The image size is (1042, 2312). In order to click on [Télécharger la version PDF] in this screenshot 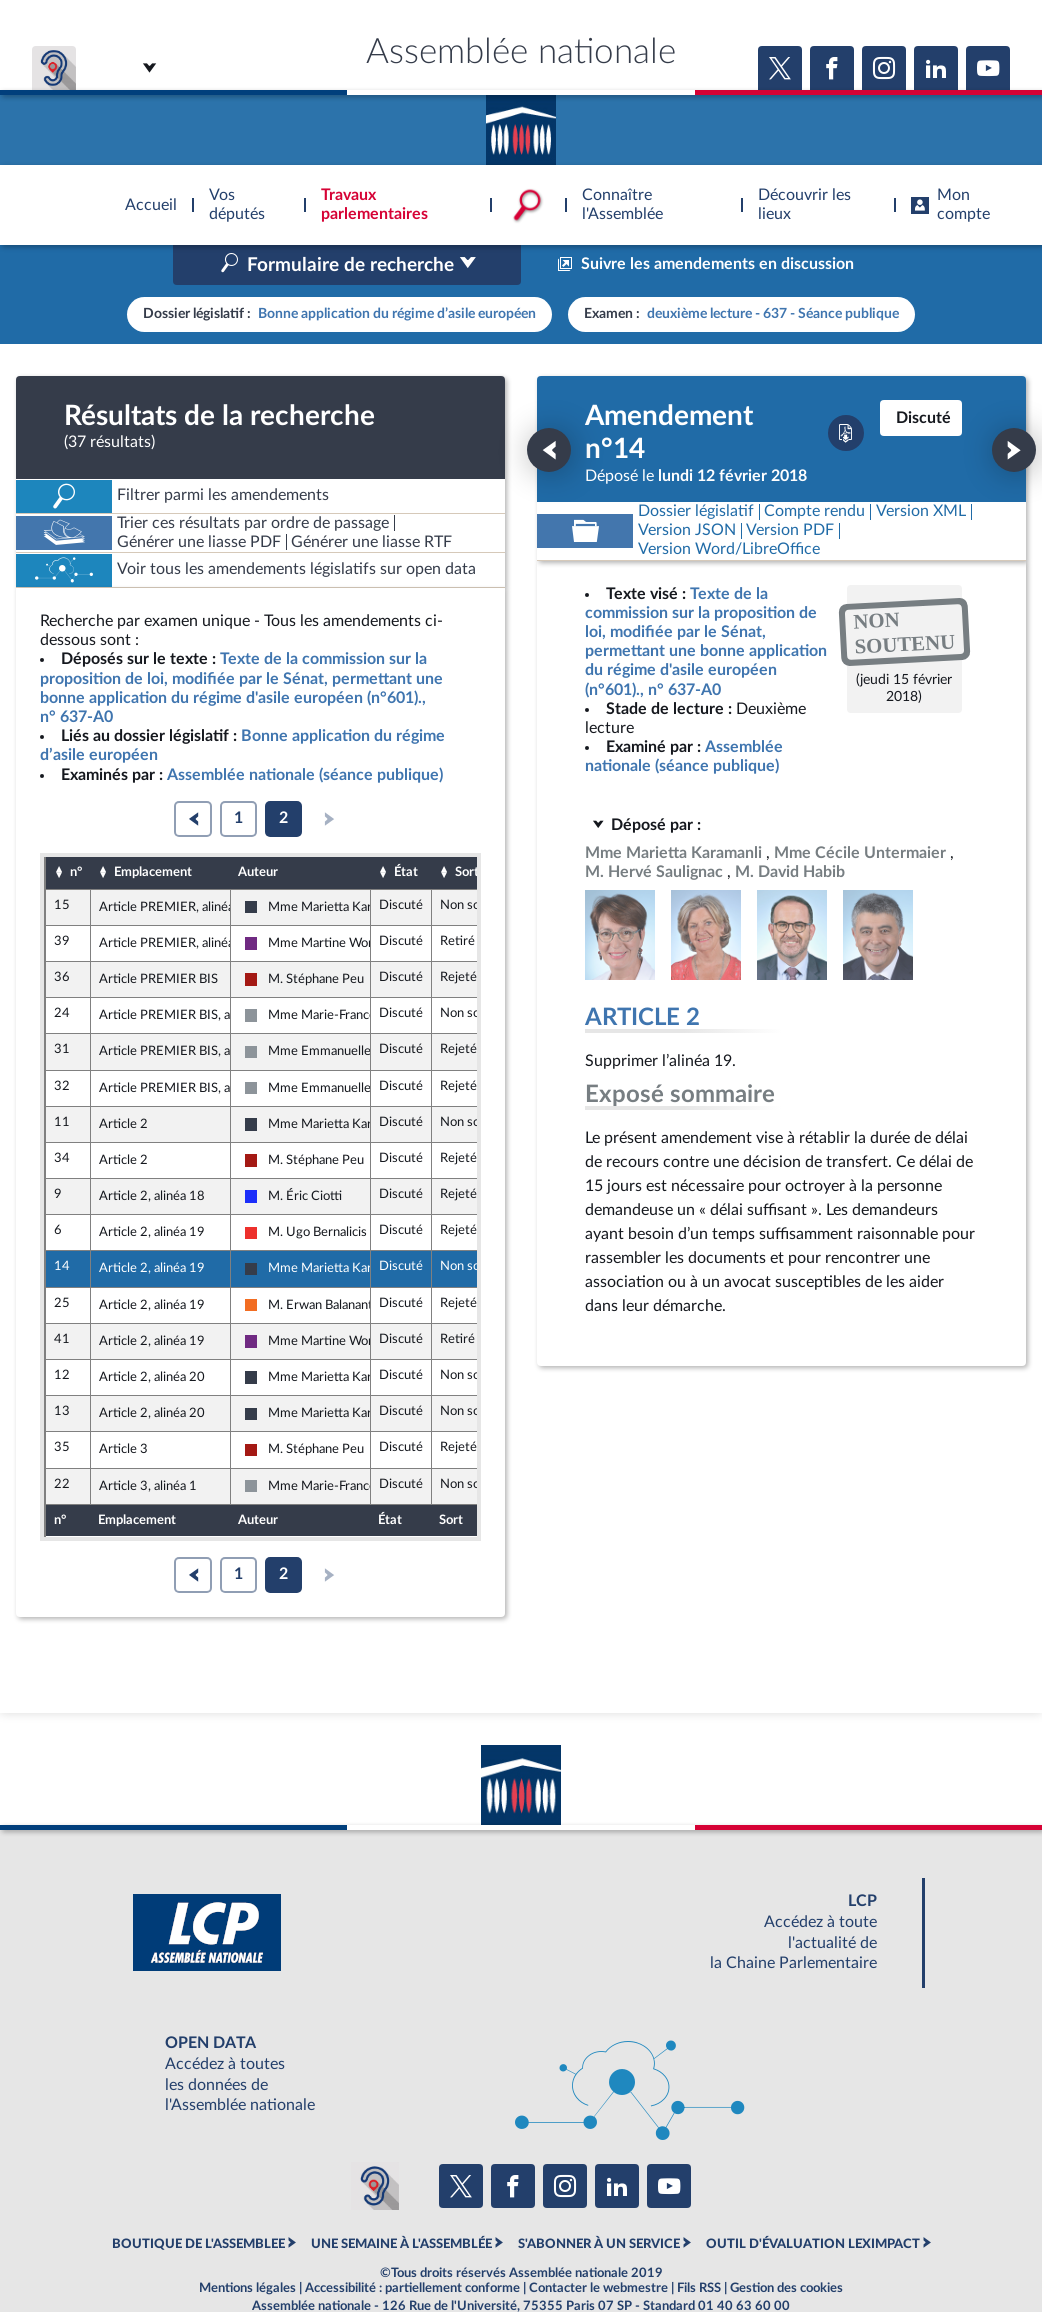, I will do `click(846, 391)`.